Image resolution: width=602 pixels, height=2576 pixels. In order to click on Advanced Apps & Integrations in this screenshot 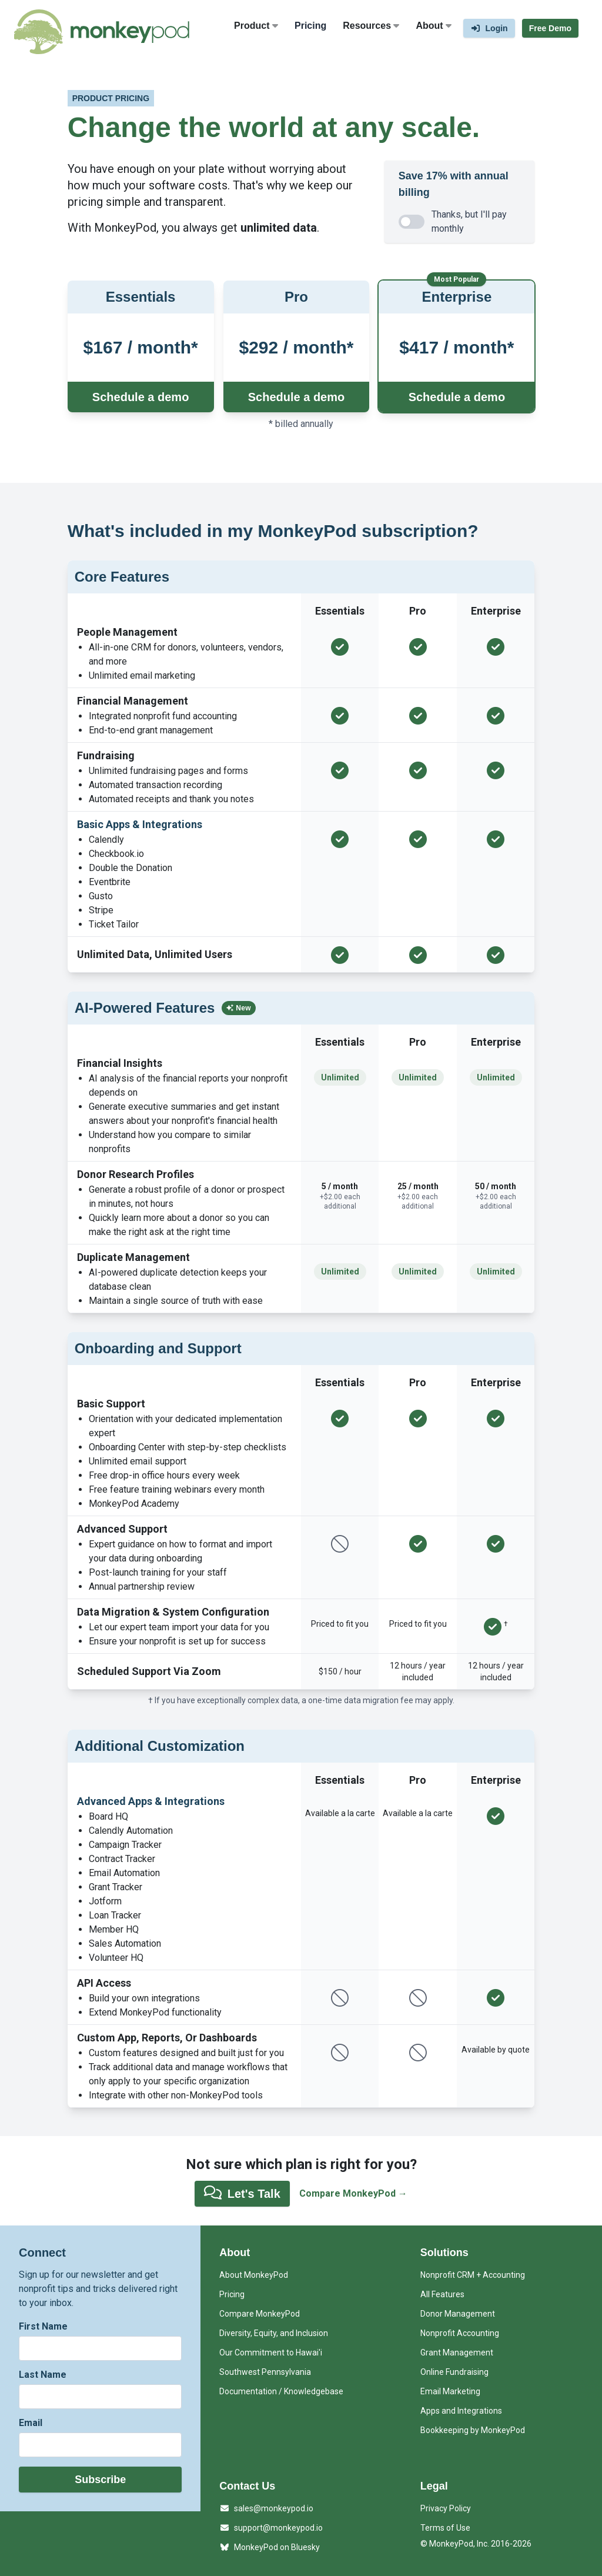, I will do `click(151, 1801)`.